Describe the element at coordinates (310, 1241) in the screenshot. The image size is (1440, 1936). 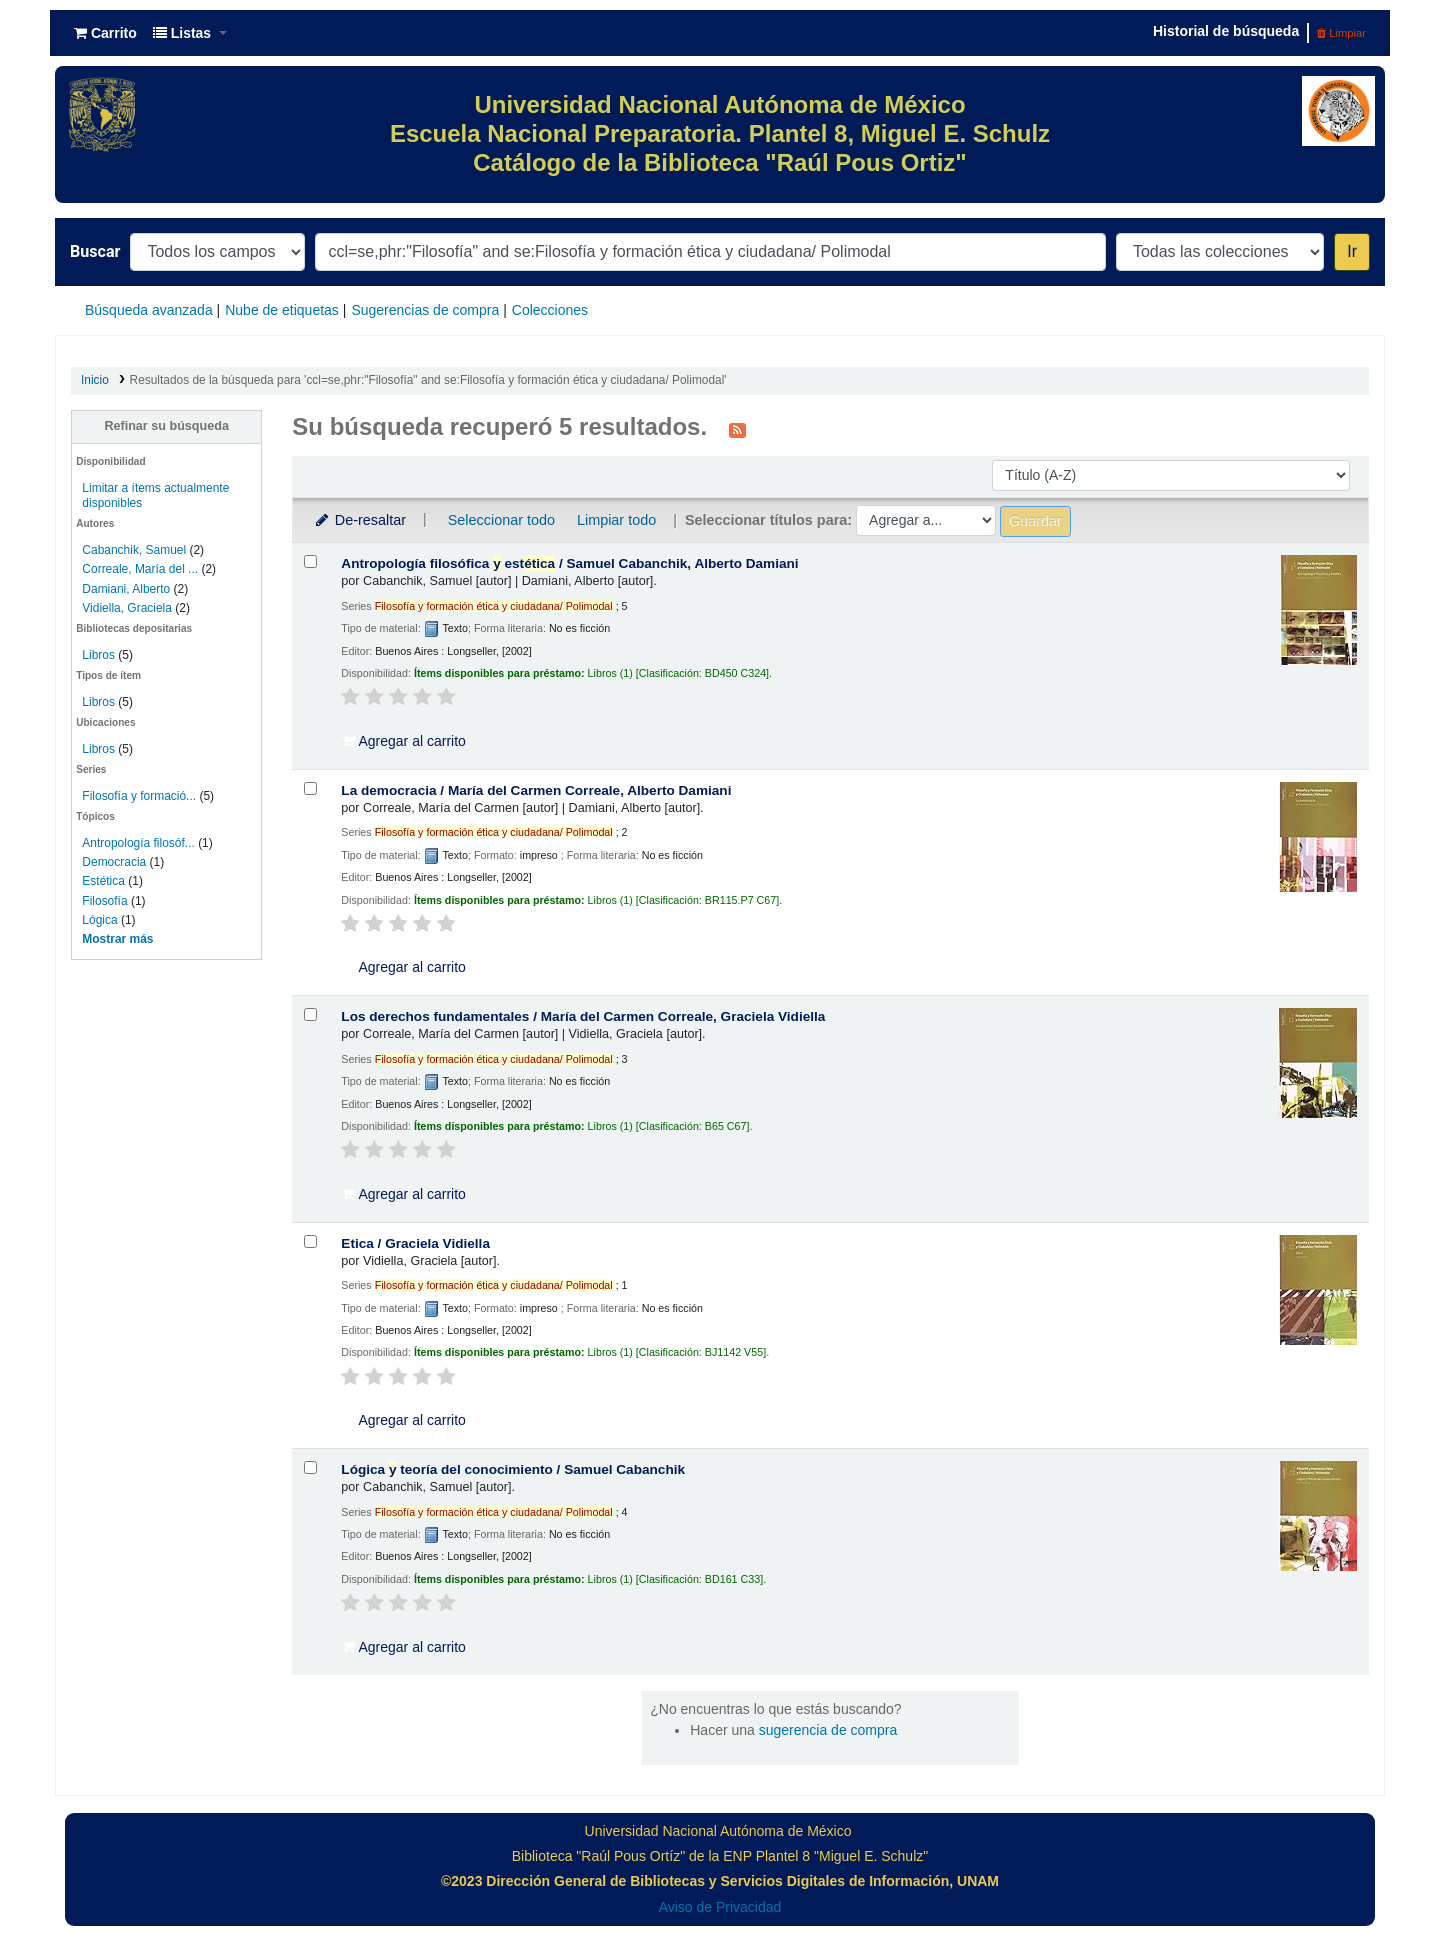
I see `[Seleccionar resultado de búsqueda: Etica /]` at that location.